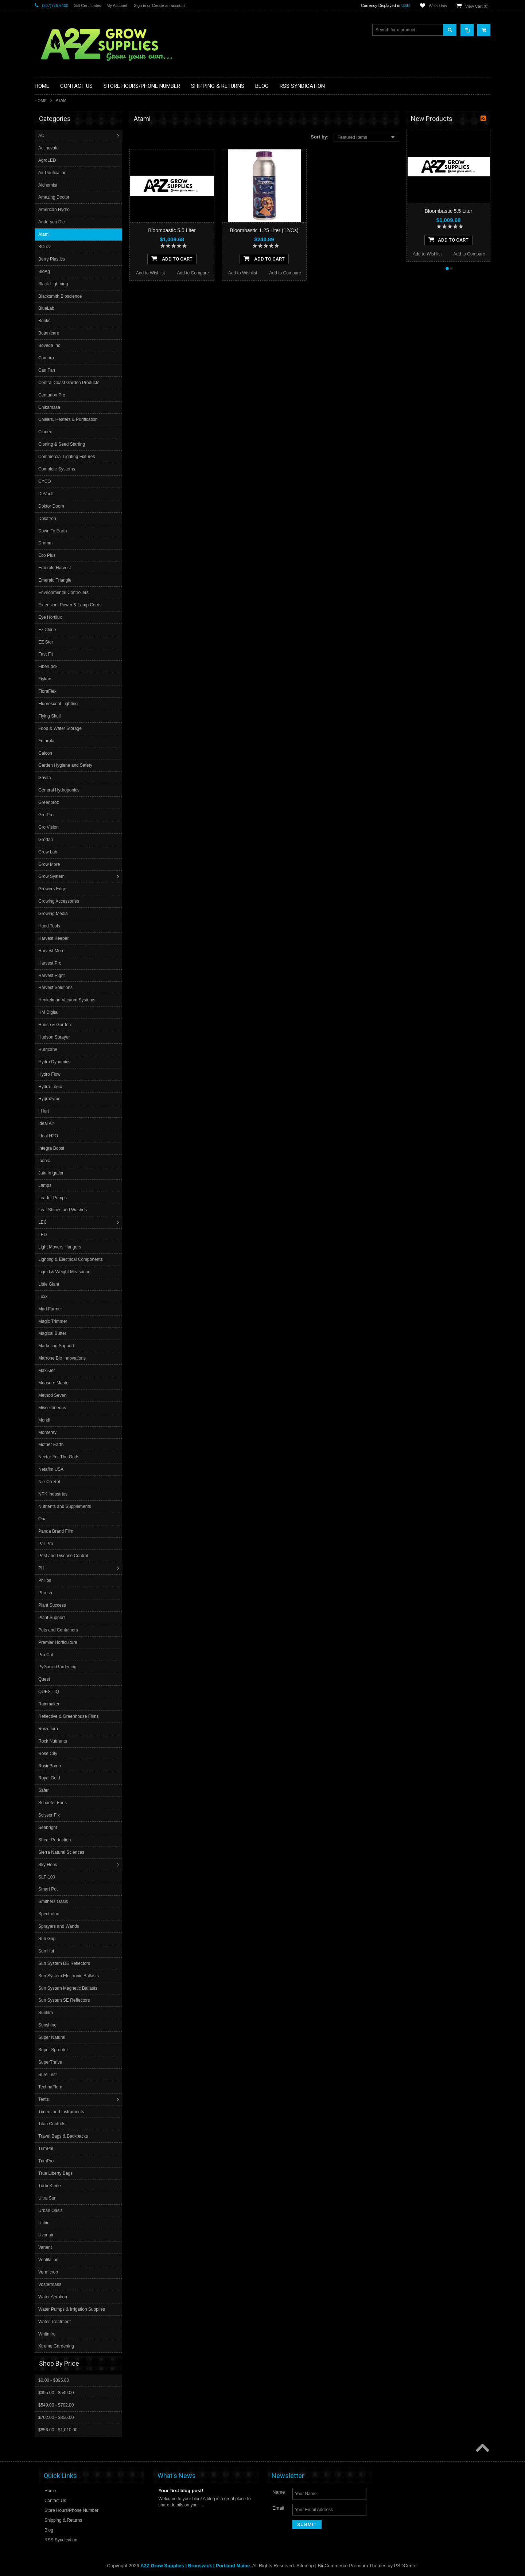 This screenshot has width=525, height=2576. What do you see at coordinates (51, 1469) in the screenshot?
I see `Netafim USA` at bounding box center [51, 1469].